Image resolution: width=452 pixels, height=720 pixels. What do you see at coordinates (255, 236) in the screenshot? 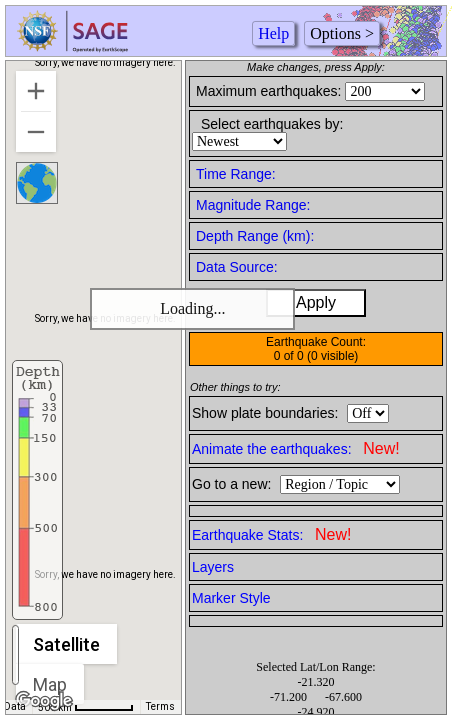
I see `Depth Range (km):` at bounding box center [255, 236].